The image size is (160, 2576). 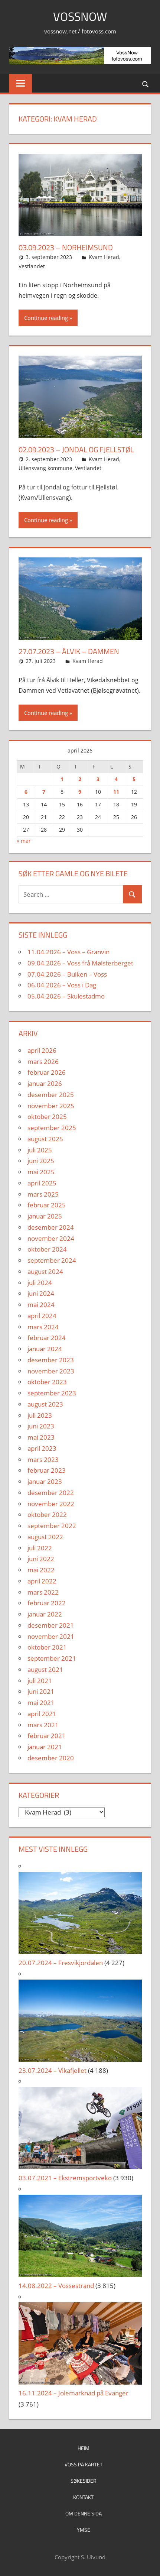 I want to click on februar 2026, so click(x=46, y=1072).